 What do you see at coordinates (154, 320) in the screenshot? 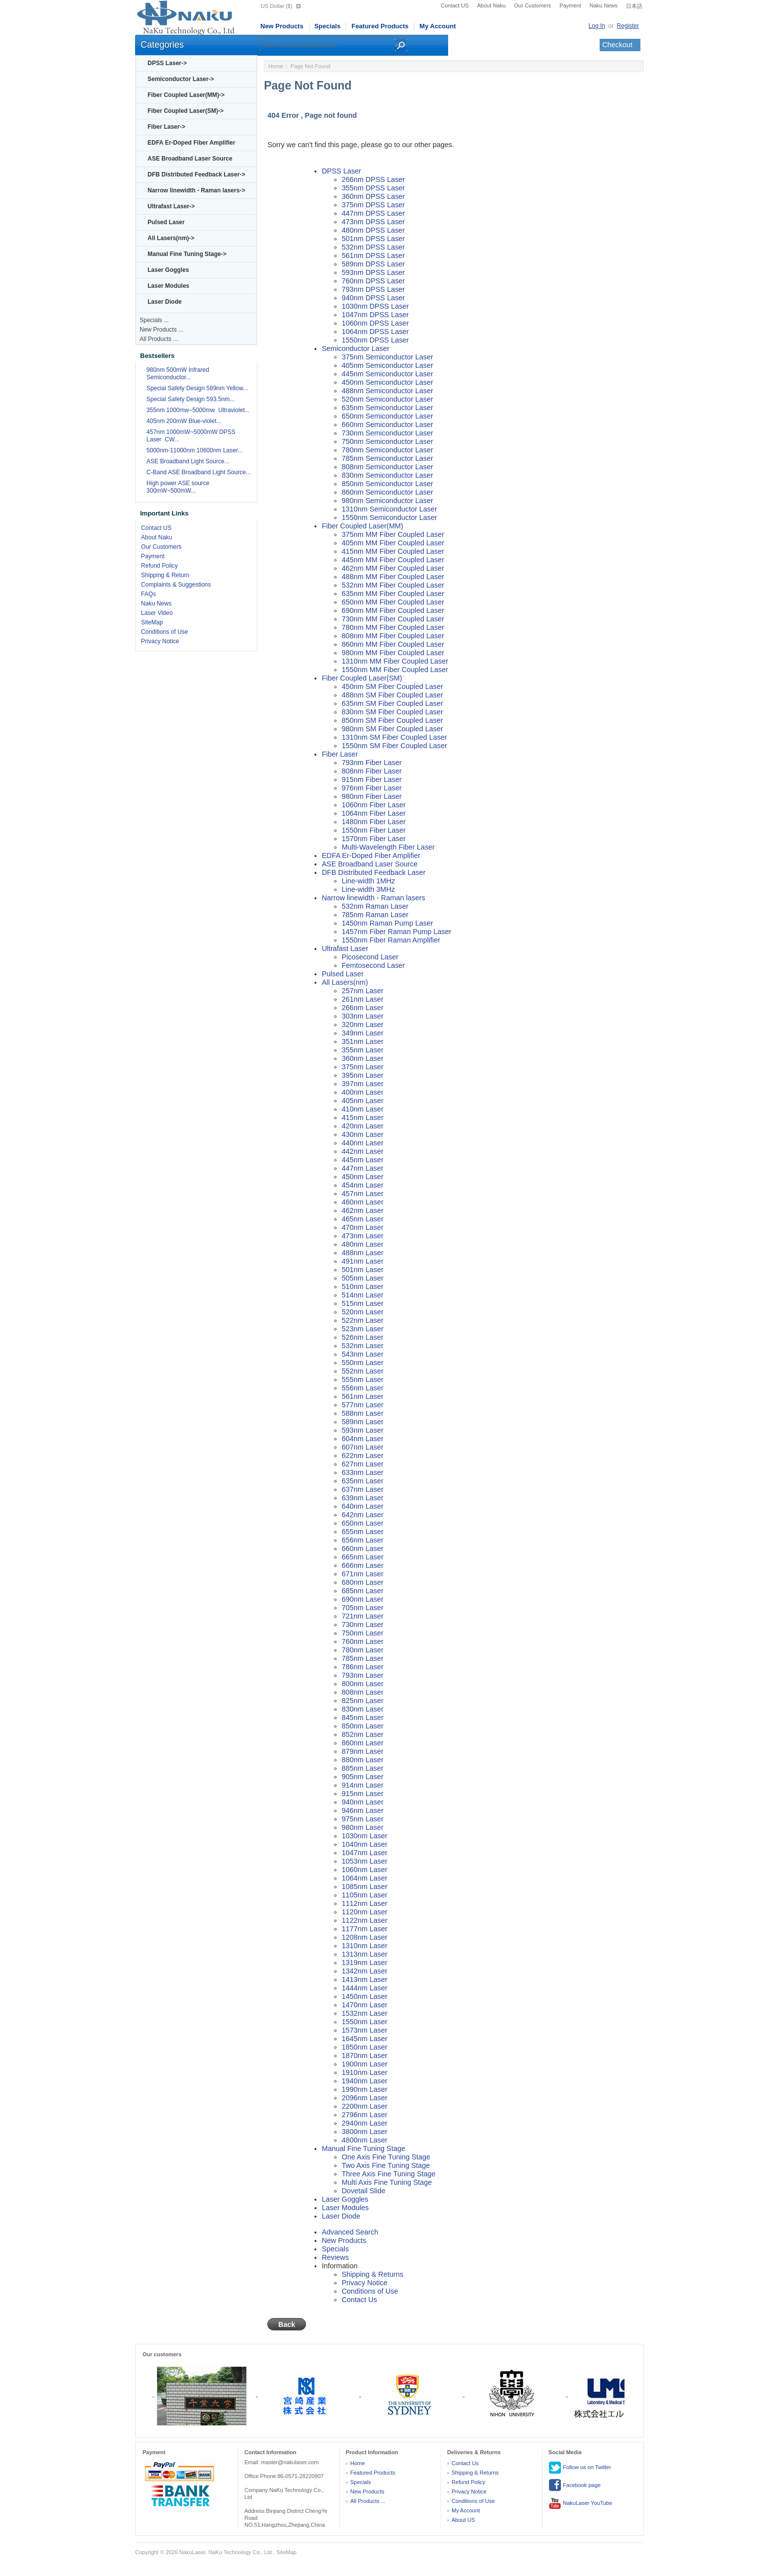
I see `Specials ...` at bounding box center [154, 320].